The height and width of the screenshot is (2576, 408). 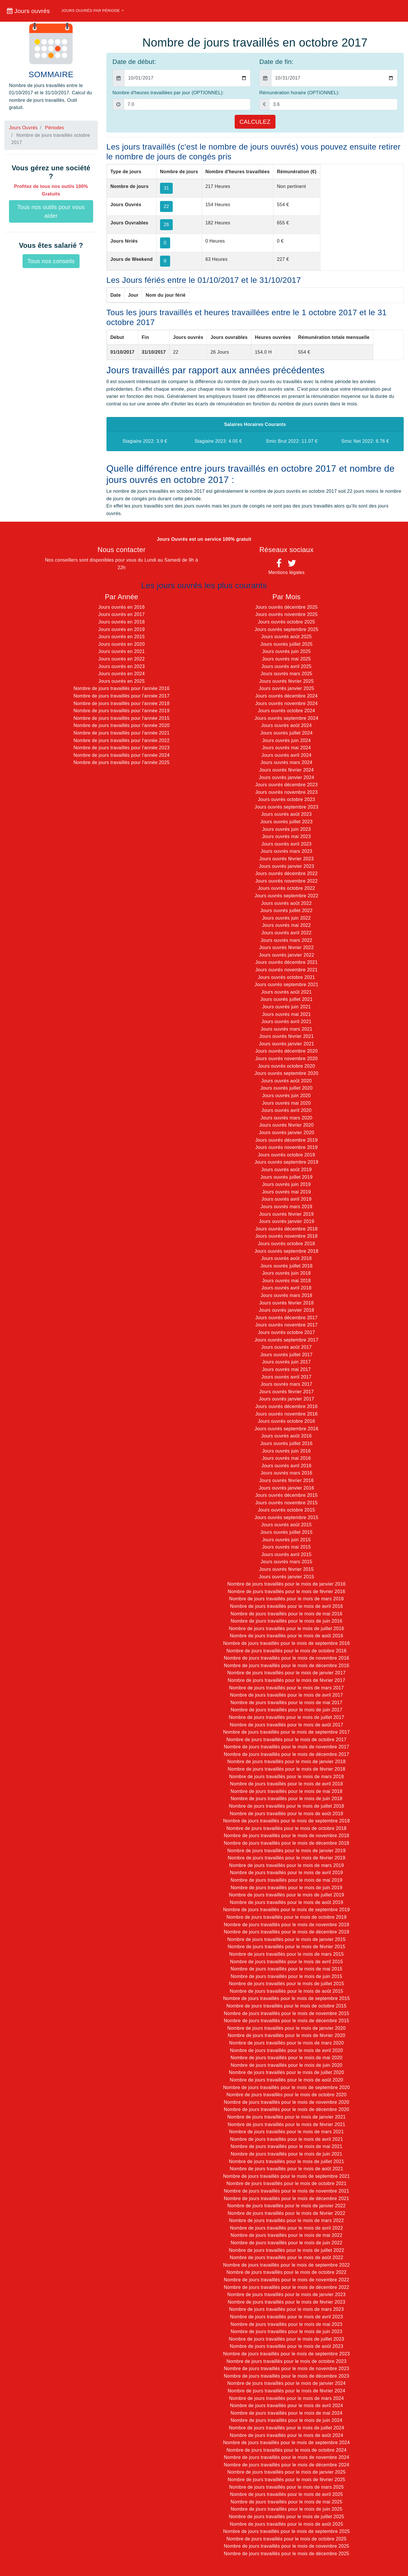 I want to click on Nombre de jours travaillés pour l'année 2019, so click(x=121, y=710).